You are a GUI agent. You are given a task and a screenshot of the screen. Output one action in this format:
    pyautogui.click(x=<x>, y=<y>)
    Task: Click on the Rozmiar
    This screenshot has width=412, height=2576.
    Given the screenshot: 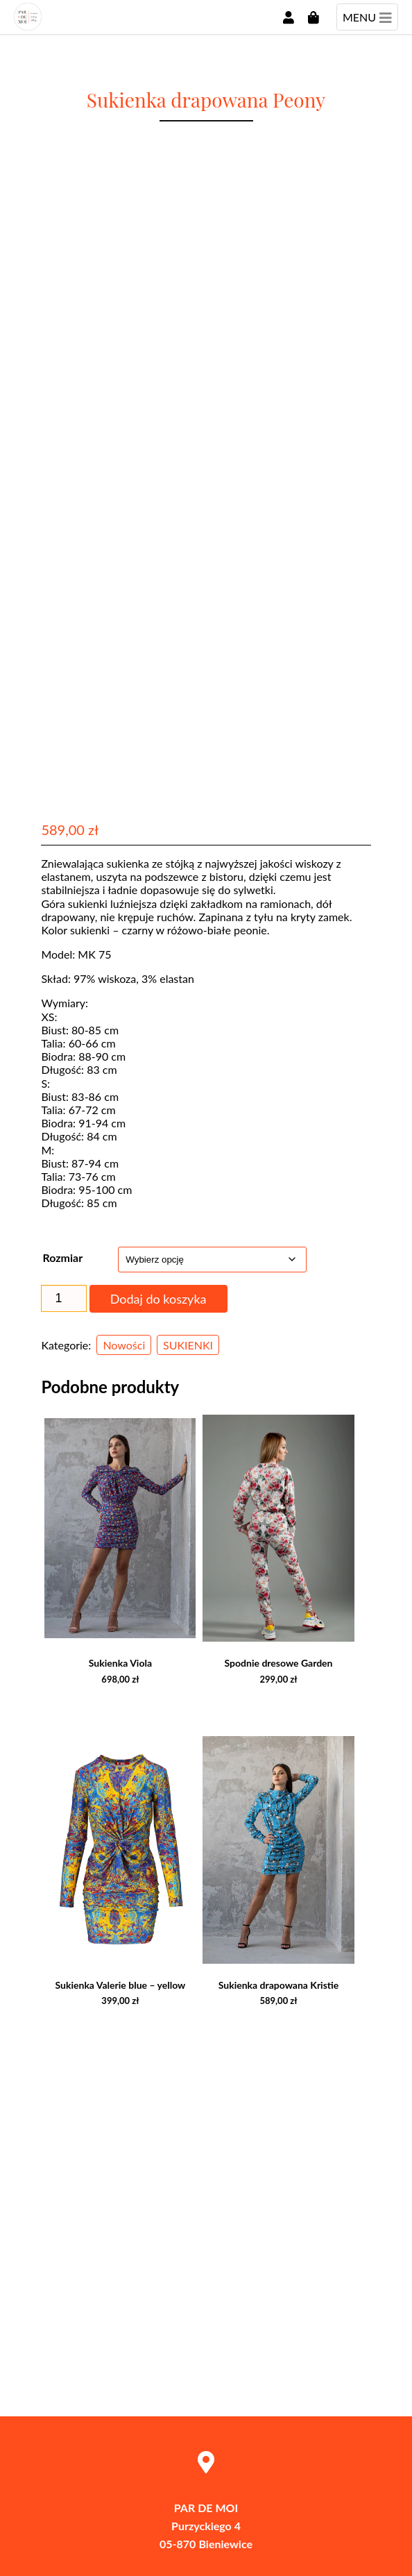 What is the action you would take?
    pyautogui.click(x=62, y=1257)
    